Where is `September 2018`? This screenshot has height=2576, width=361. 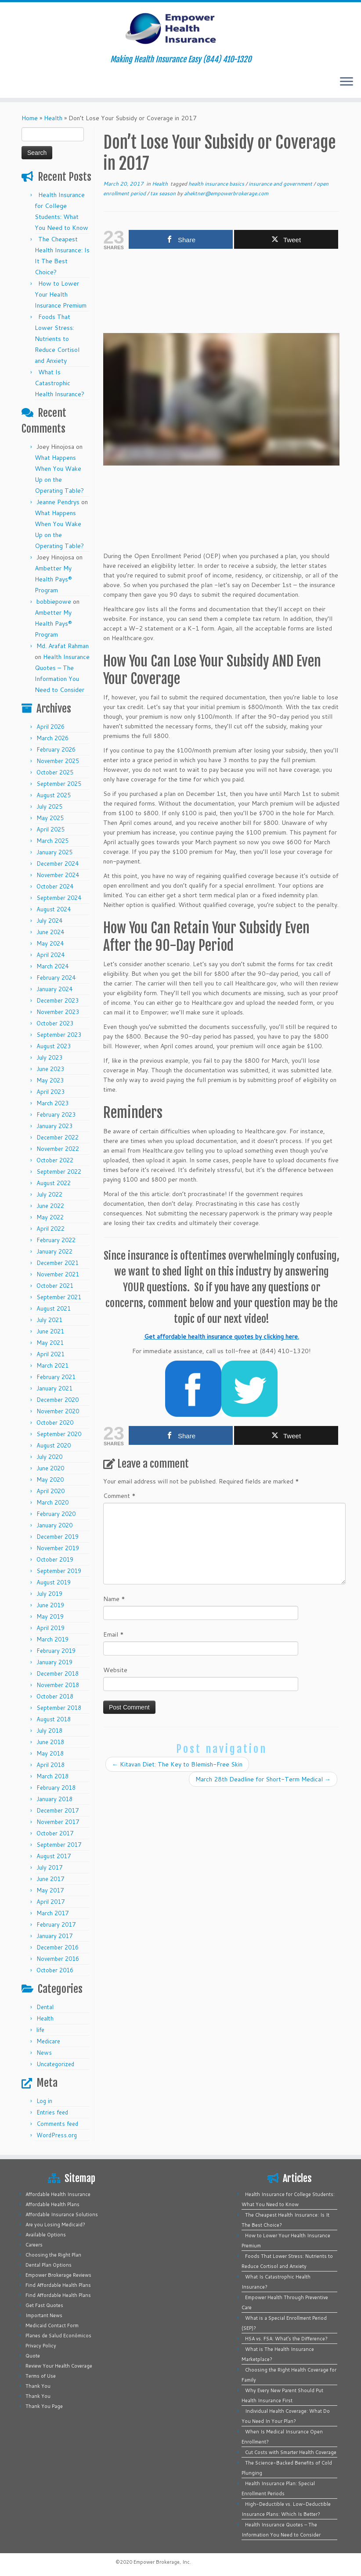 September 2018 is located at coordinates (58, 1708).